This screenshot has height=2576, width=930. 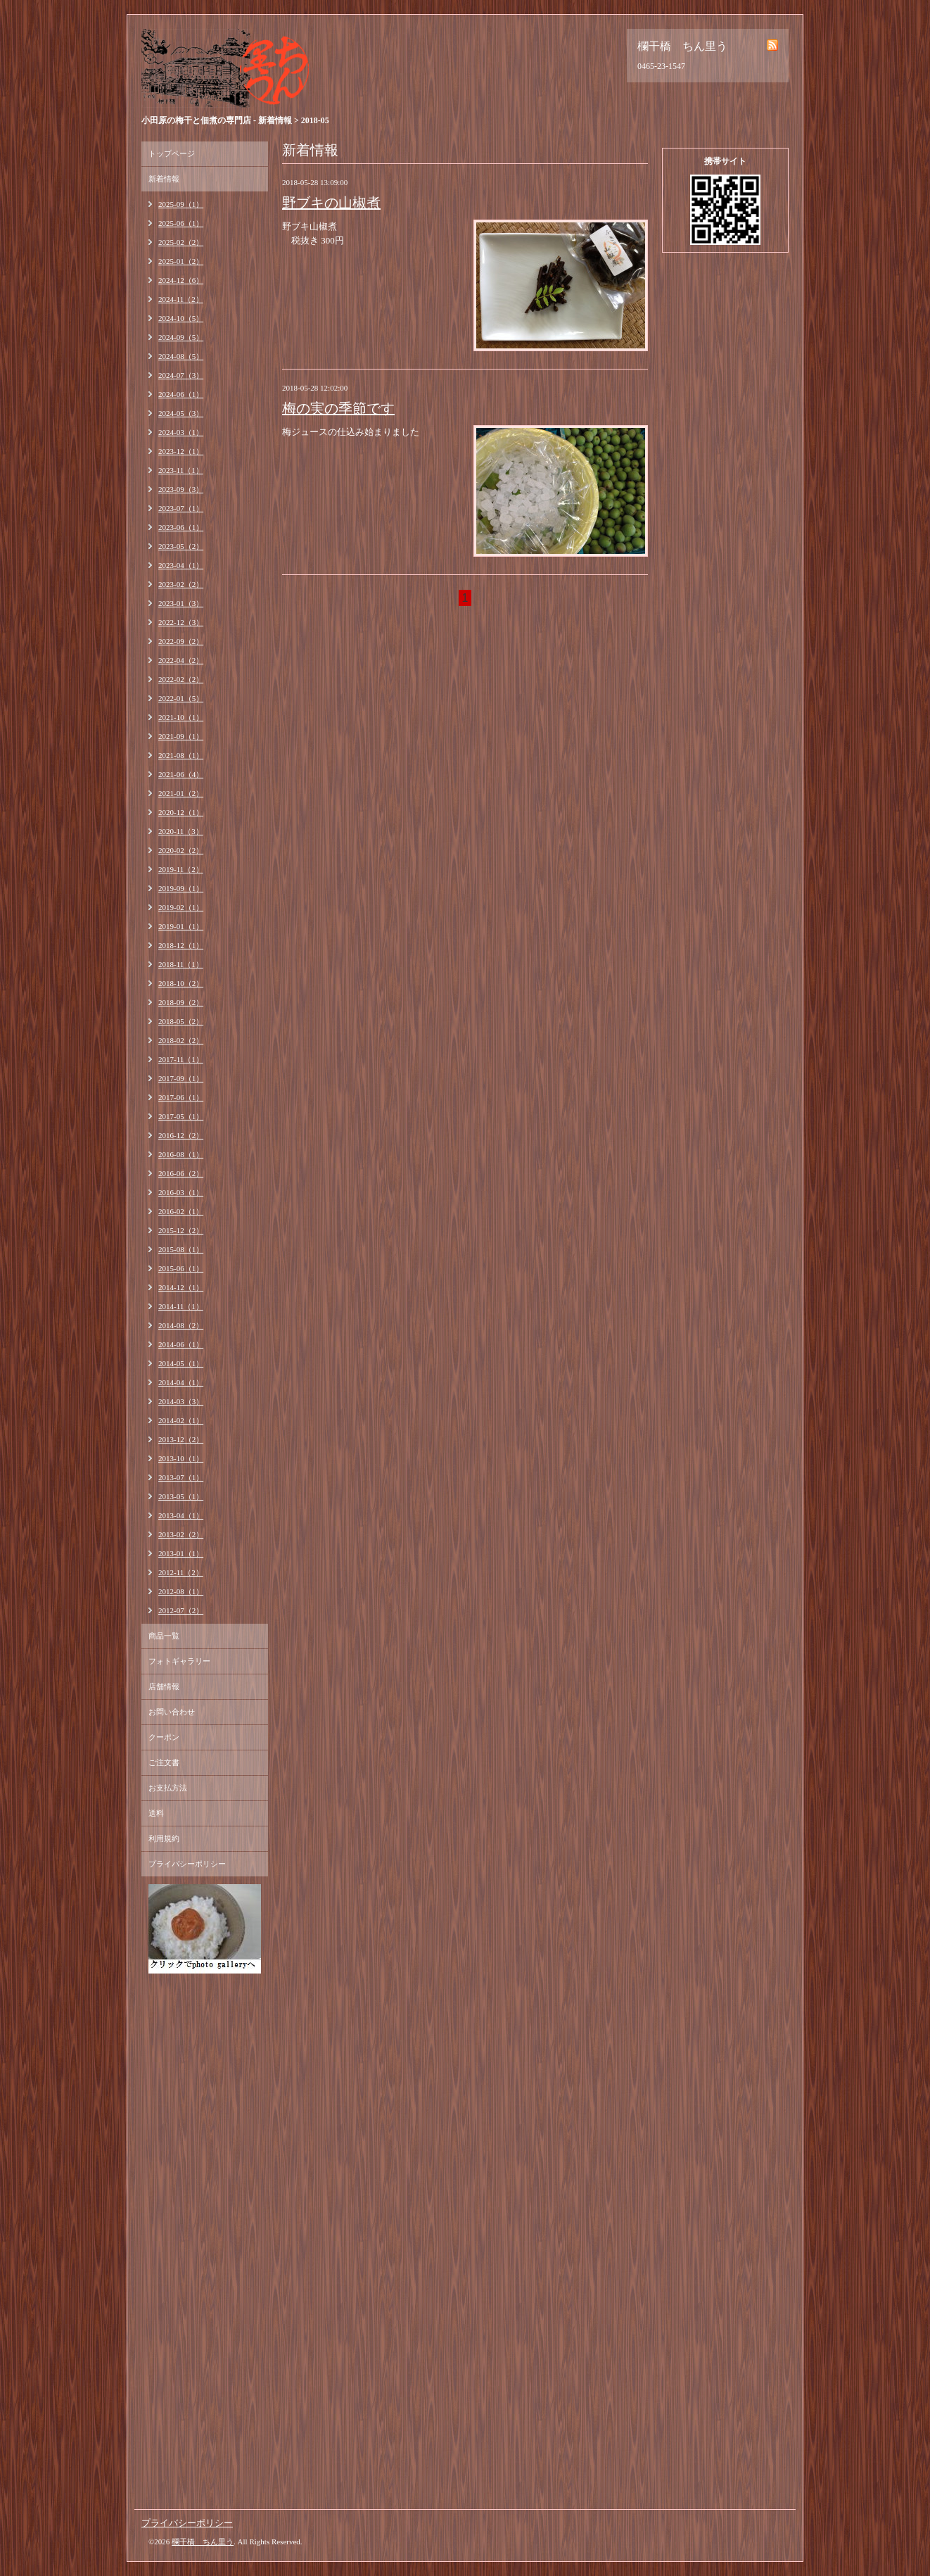 I want to click on 2023-02（2）, so click(x=180, y=584).